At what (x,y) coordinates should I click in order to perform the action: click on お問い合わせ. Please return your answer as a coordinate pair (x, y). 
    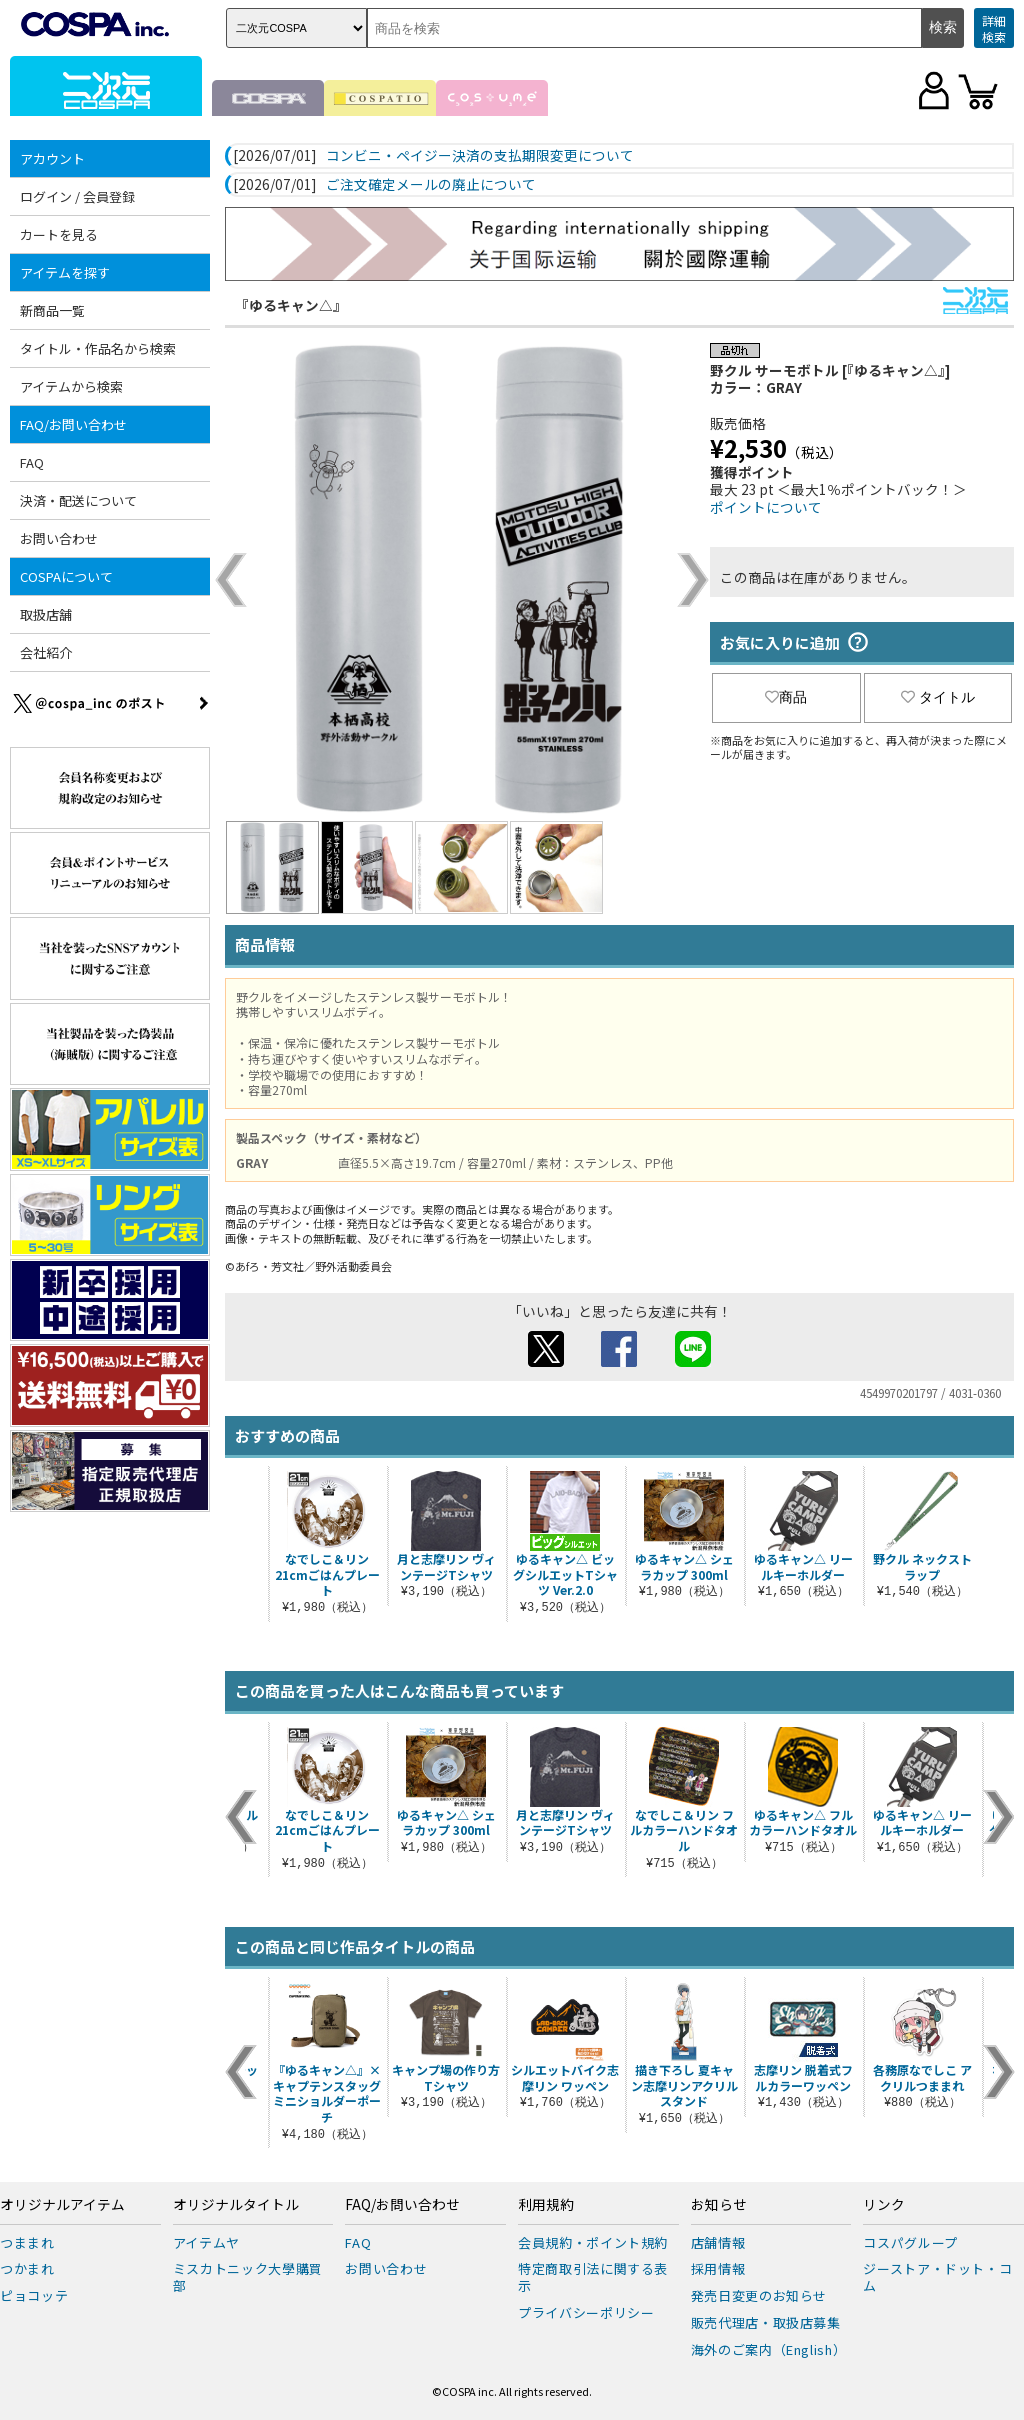
    Looking at the image, I should click on (59, 538).